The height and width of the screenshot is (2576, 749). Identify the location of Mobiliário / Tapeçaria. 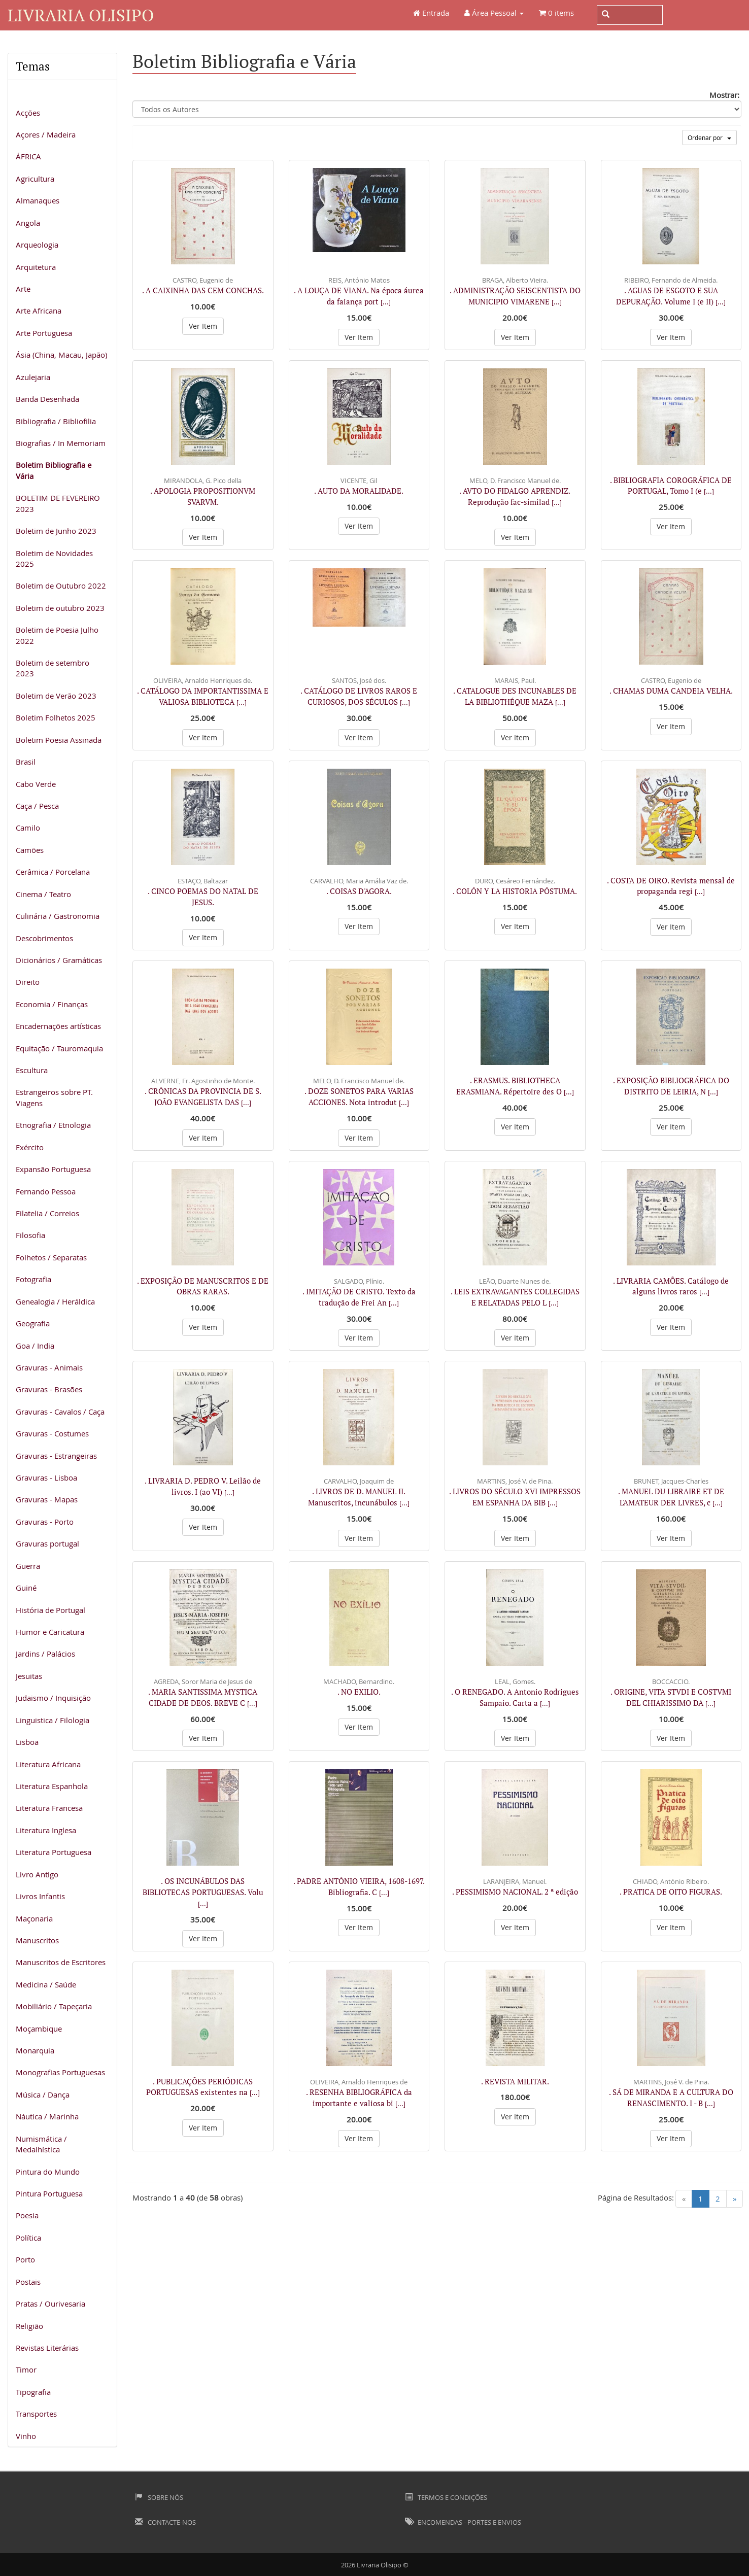
(54, 2006).